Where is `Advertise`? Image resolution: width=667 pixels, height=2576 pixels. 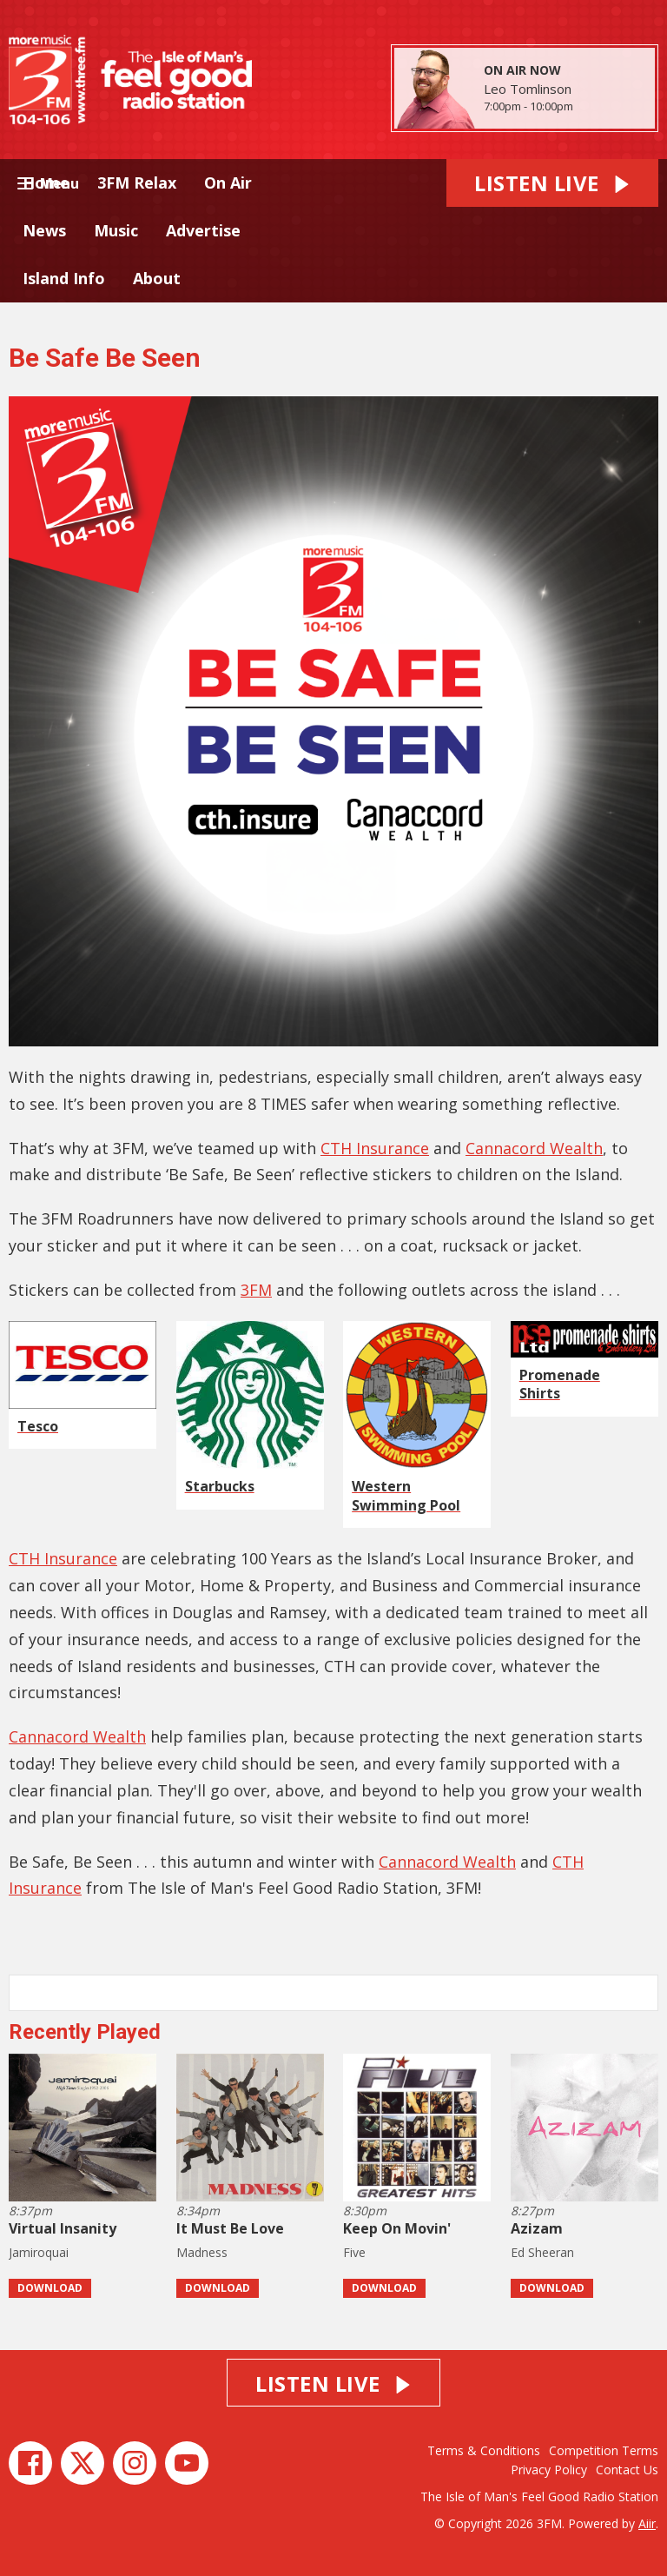
Advertise is located at coordinates (203, 230).